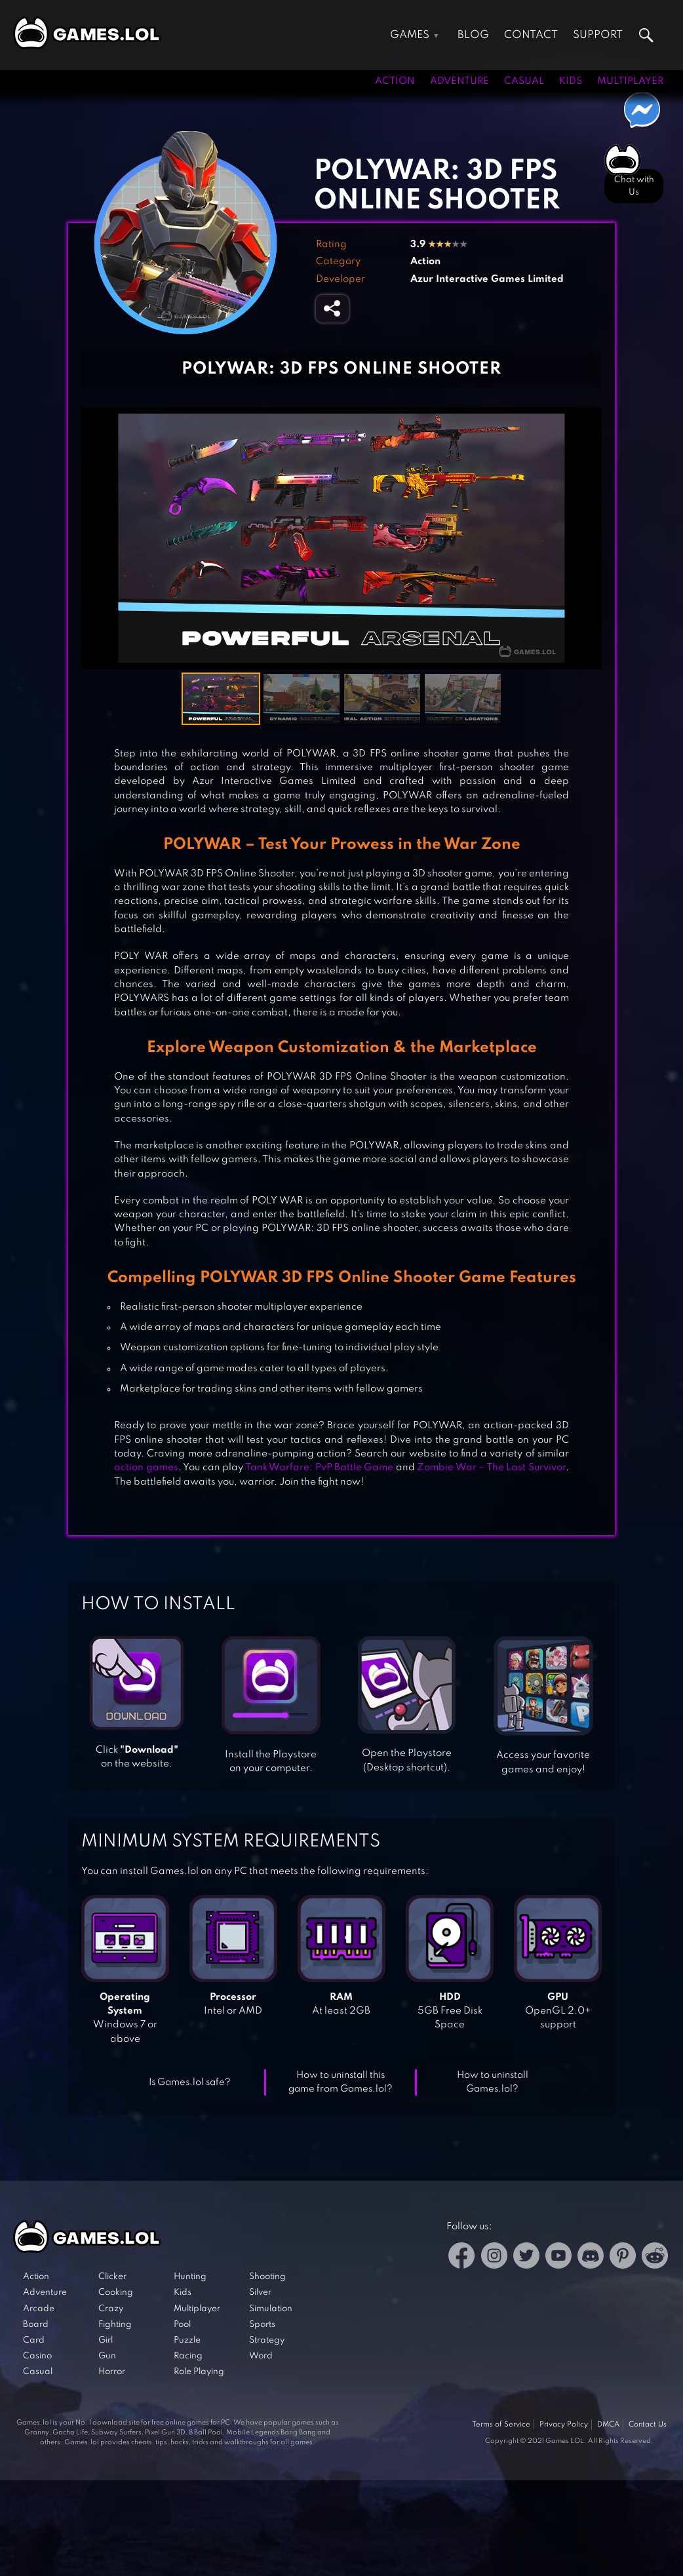 Image resolution: width=683 pixels, height=2576 pixels. What do you see at coordinates (112, 2277) in the screenshot?
I see `Clicker` at bounding box center [112, 2277].